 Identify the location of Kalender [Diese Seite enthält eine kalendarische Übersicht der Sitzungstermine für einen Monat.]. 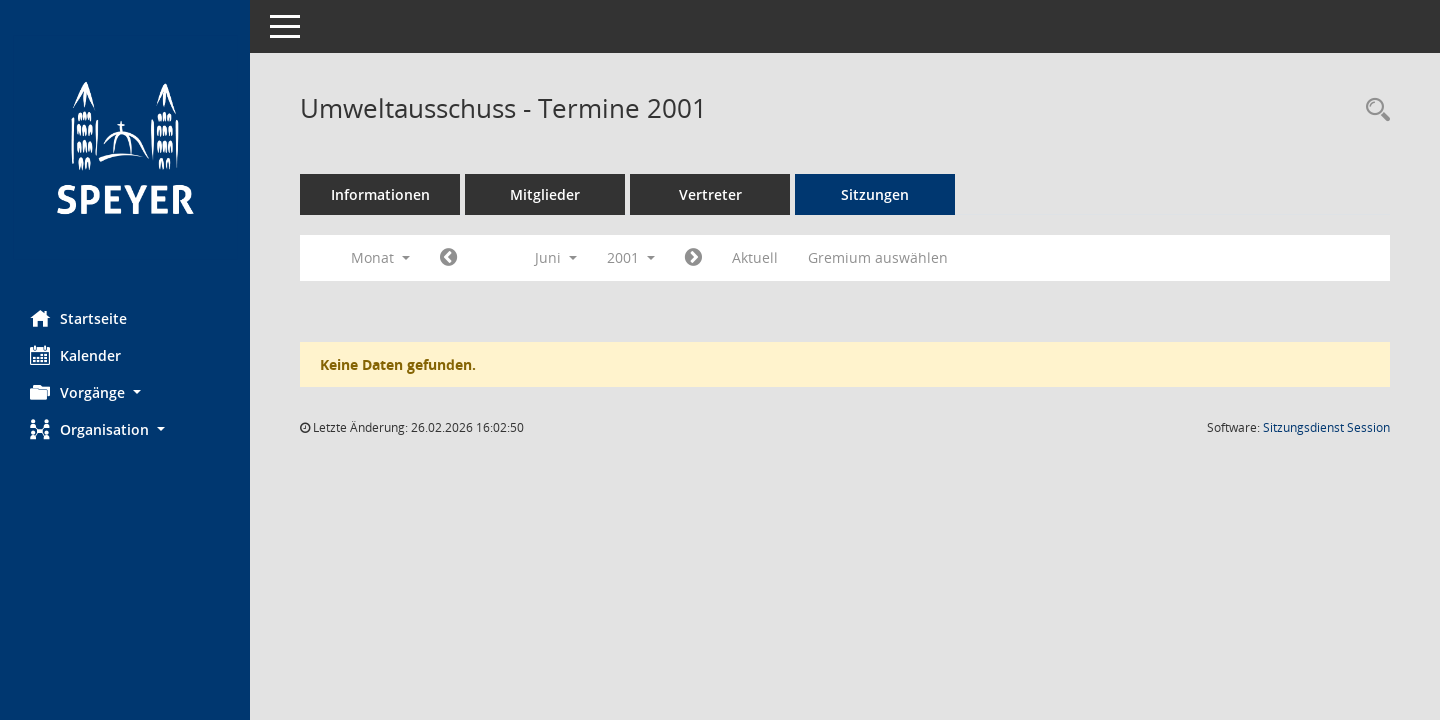
(75, 355).